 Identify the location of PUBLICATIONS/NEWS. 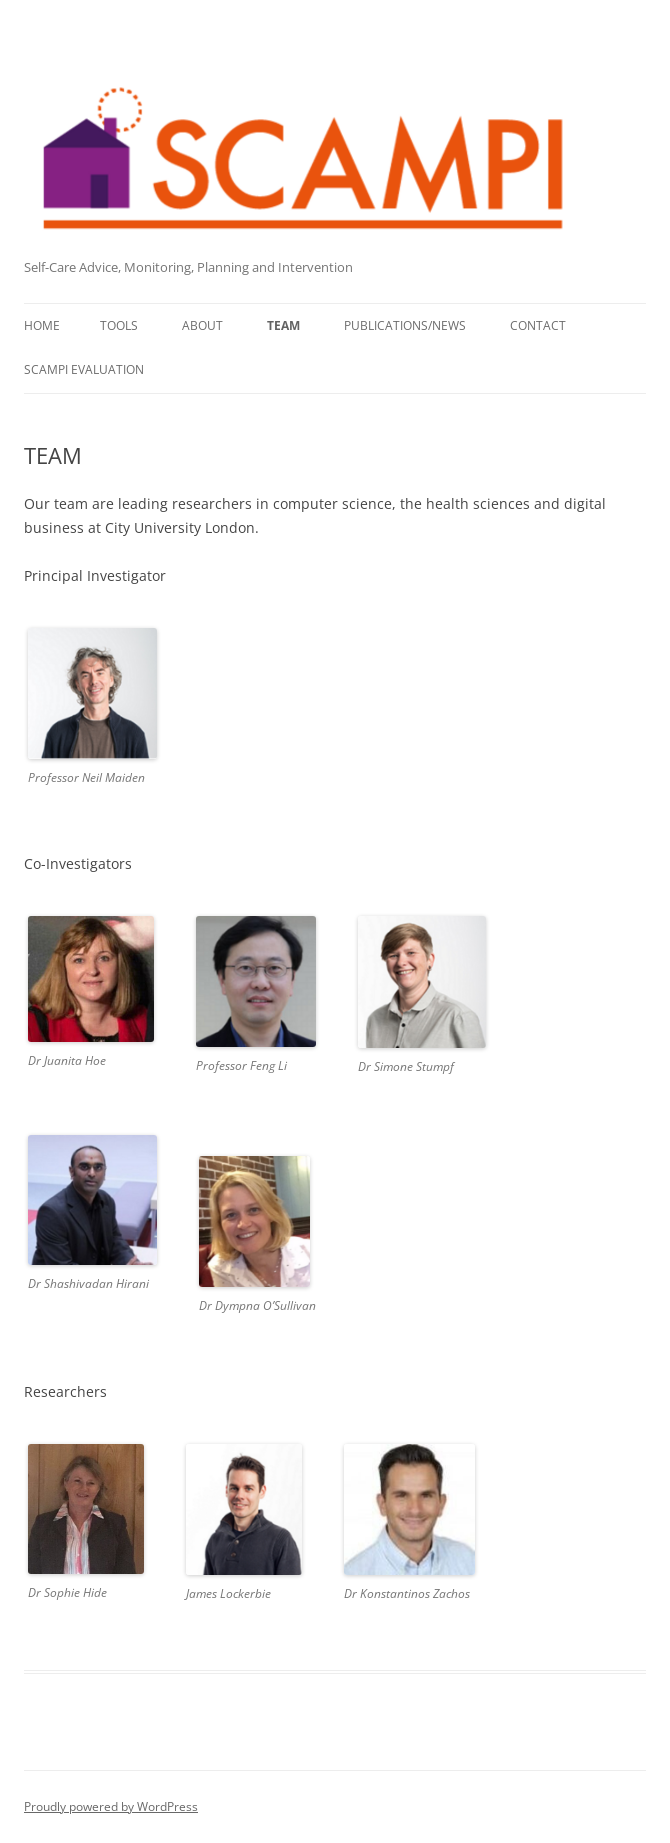
(405, 325).